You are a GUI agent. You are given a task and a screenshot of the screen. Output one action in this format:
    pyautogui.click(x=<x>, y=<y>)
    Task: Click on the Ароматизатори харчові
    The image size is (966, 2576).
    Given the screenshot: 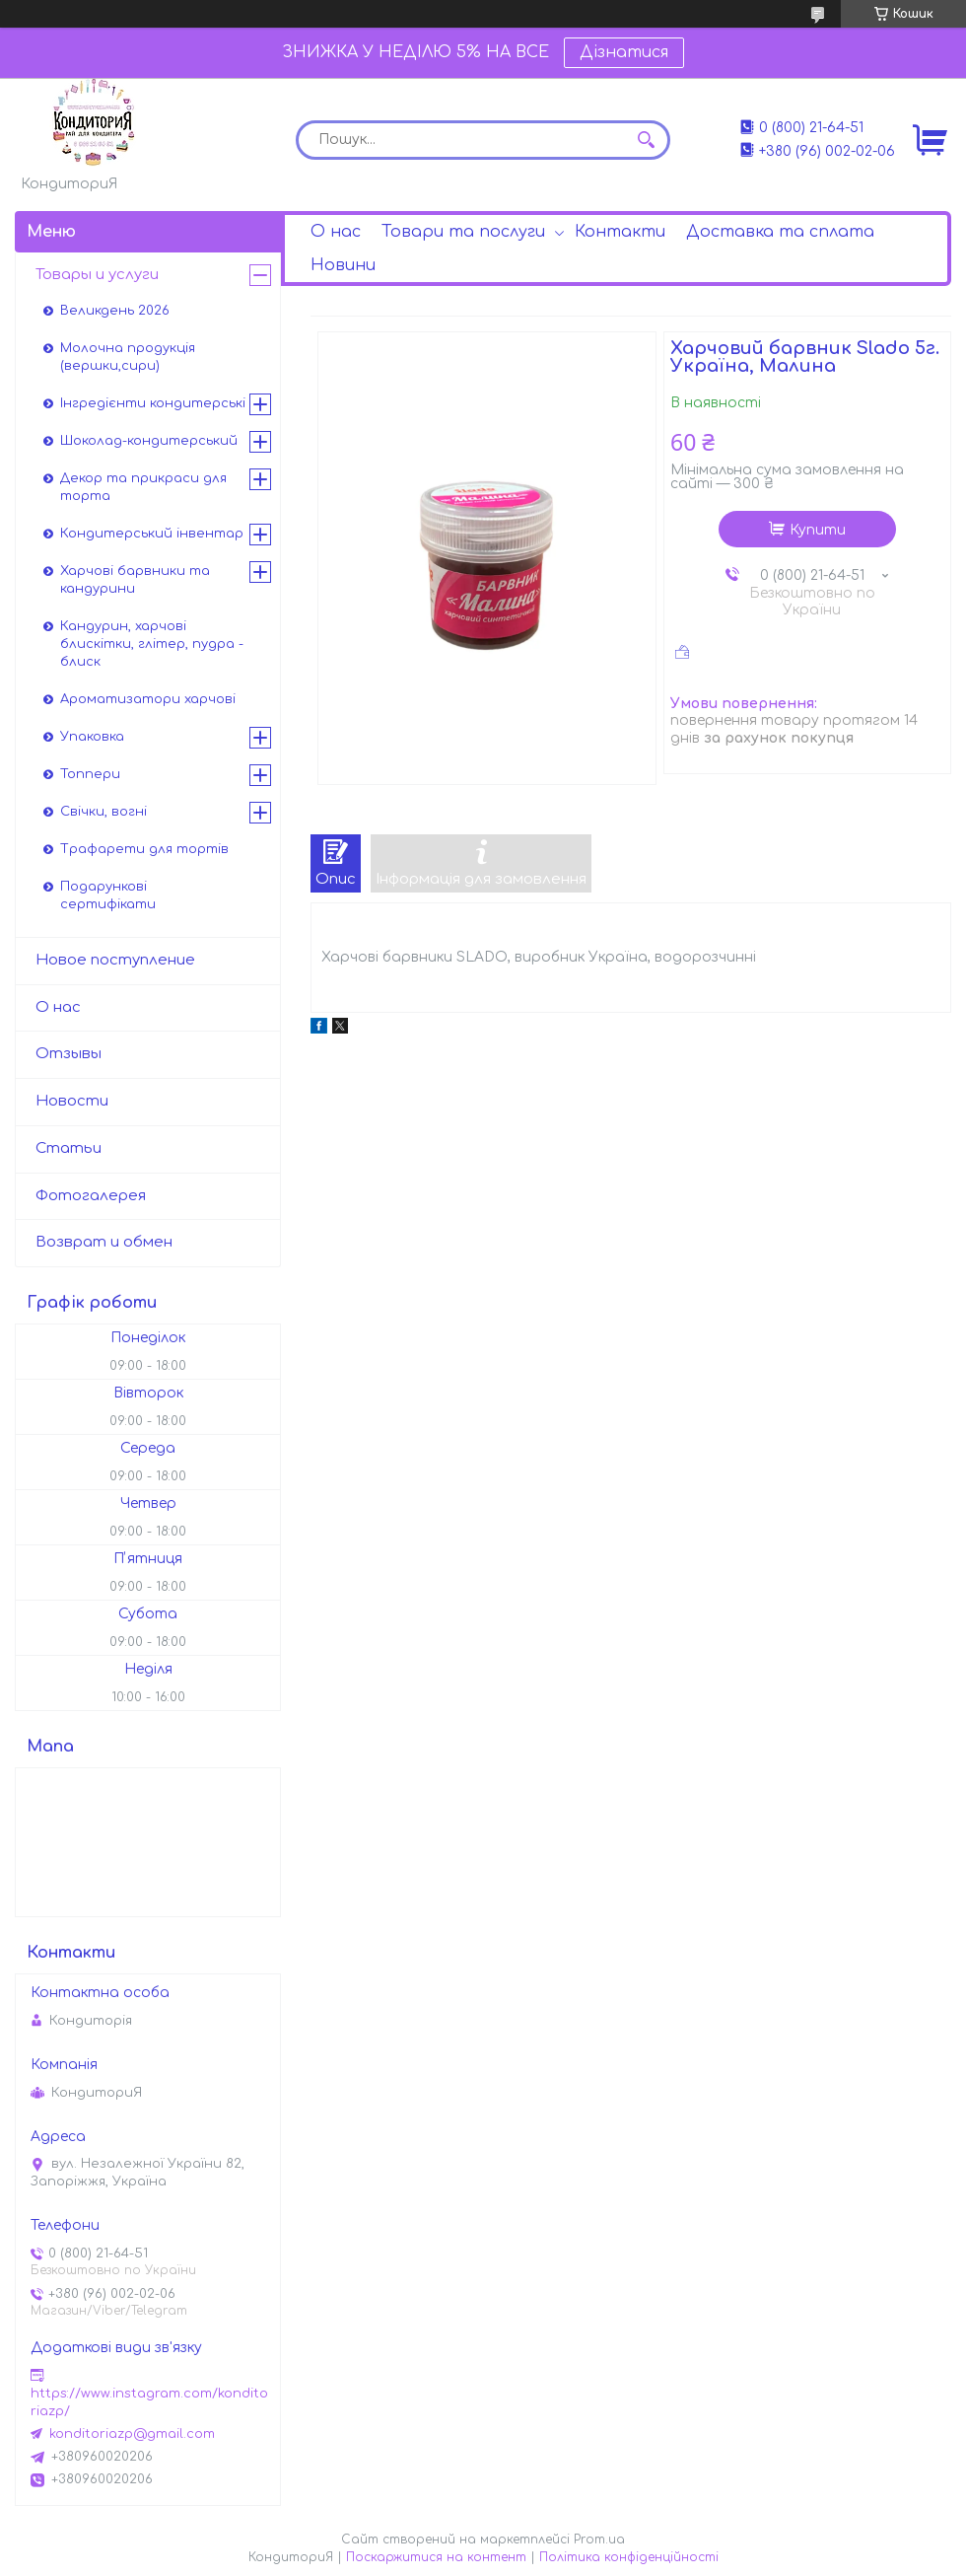 What is the action you would take?
    pyautogui.click(x=148, y=699)
    